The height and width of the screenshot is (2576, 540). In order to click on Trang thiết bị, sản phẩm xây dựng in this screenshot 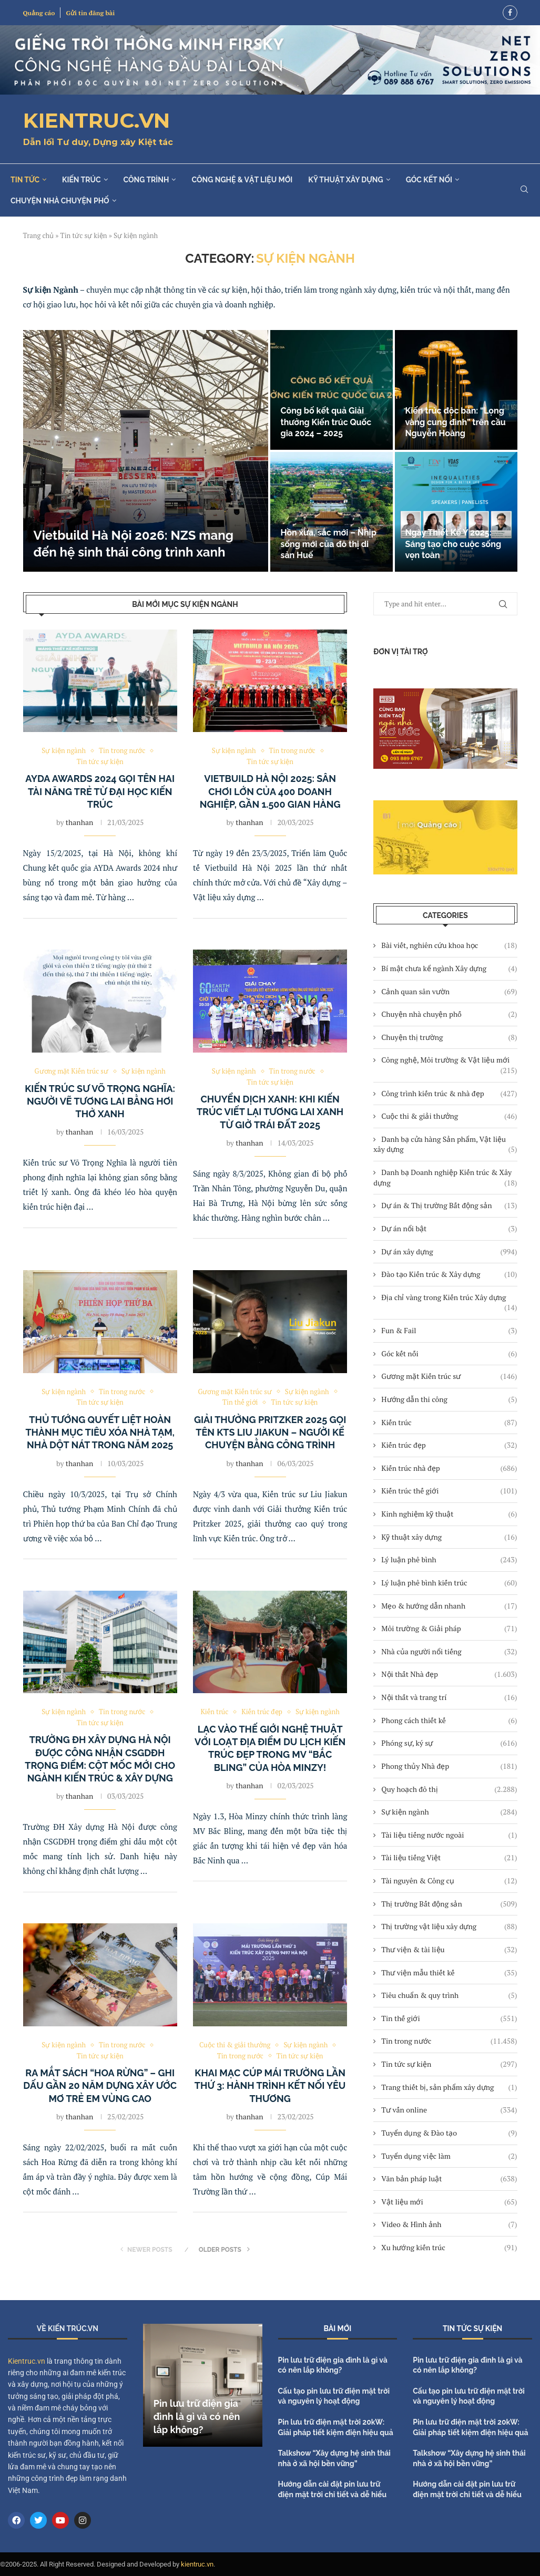, I will do `click(449, 2087)`.